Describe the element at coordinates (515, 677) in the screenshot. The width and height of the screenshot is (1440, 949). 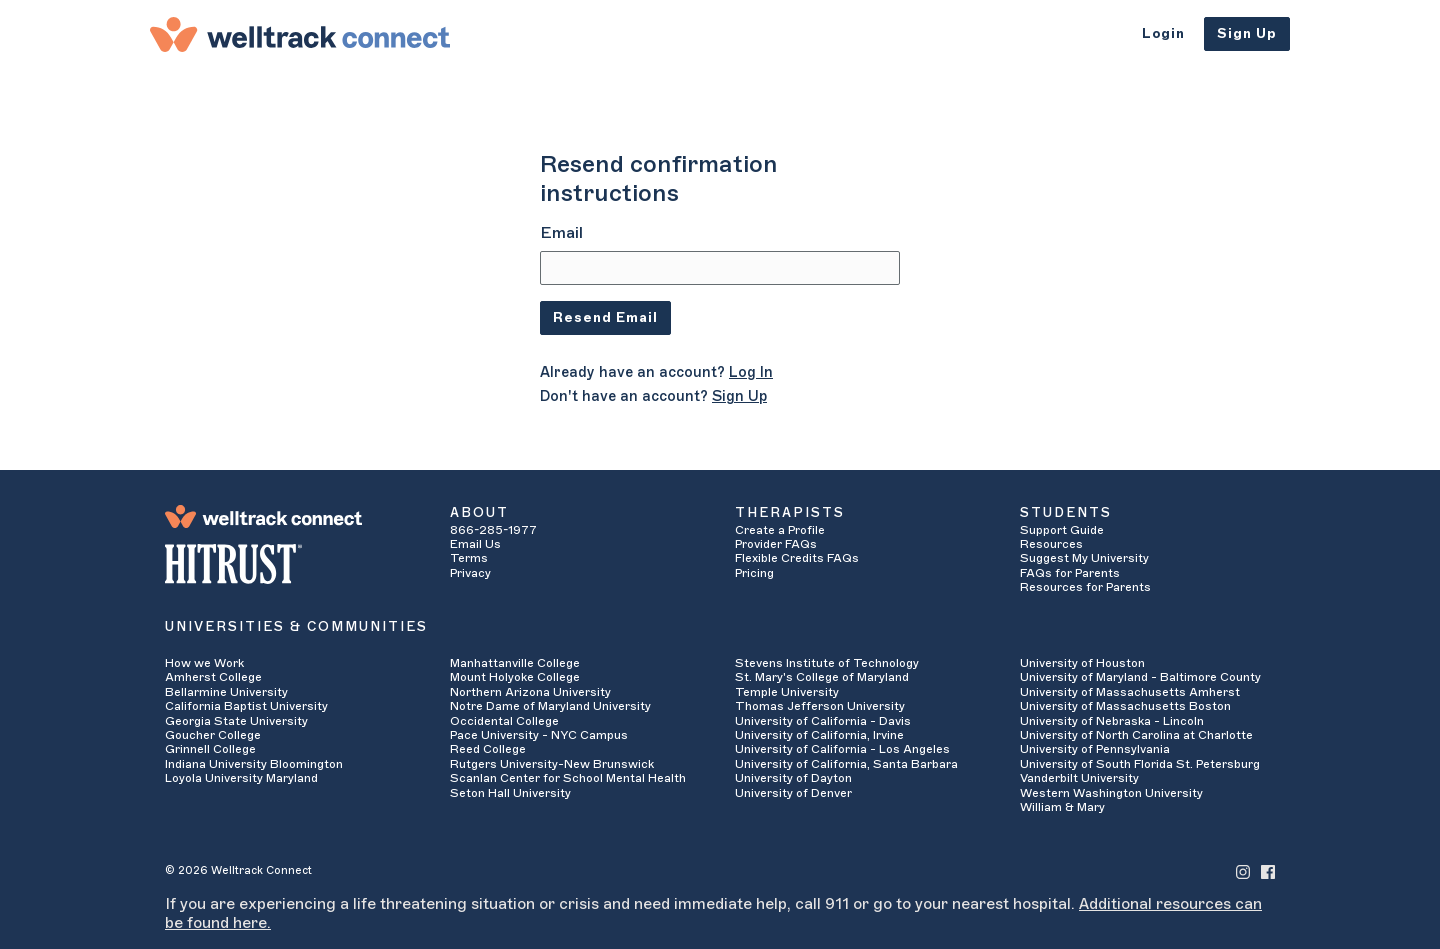
I see `Mount Holyoke College` at that location.